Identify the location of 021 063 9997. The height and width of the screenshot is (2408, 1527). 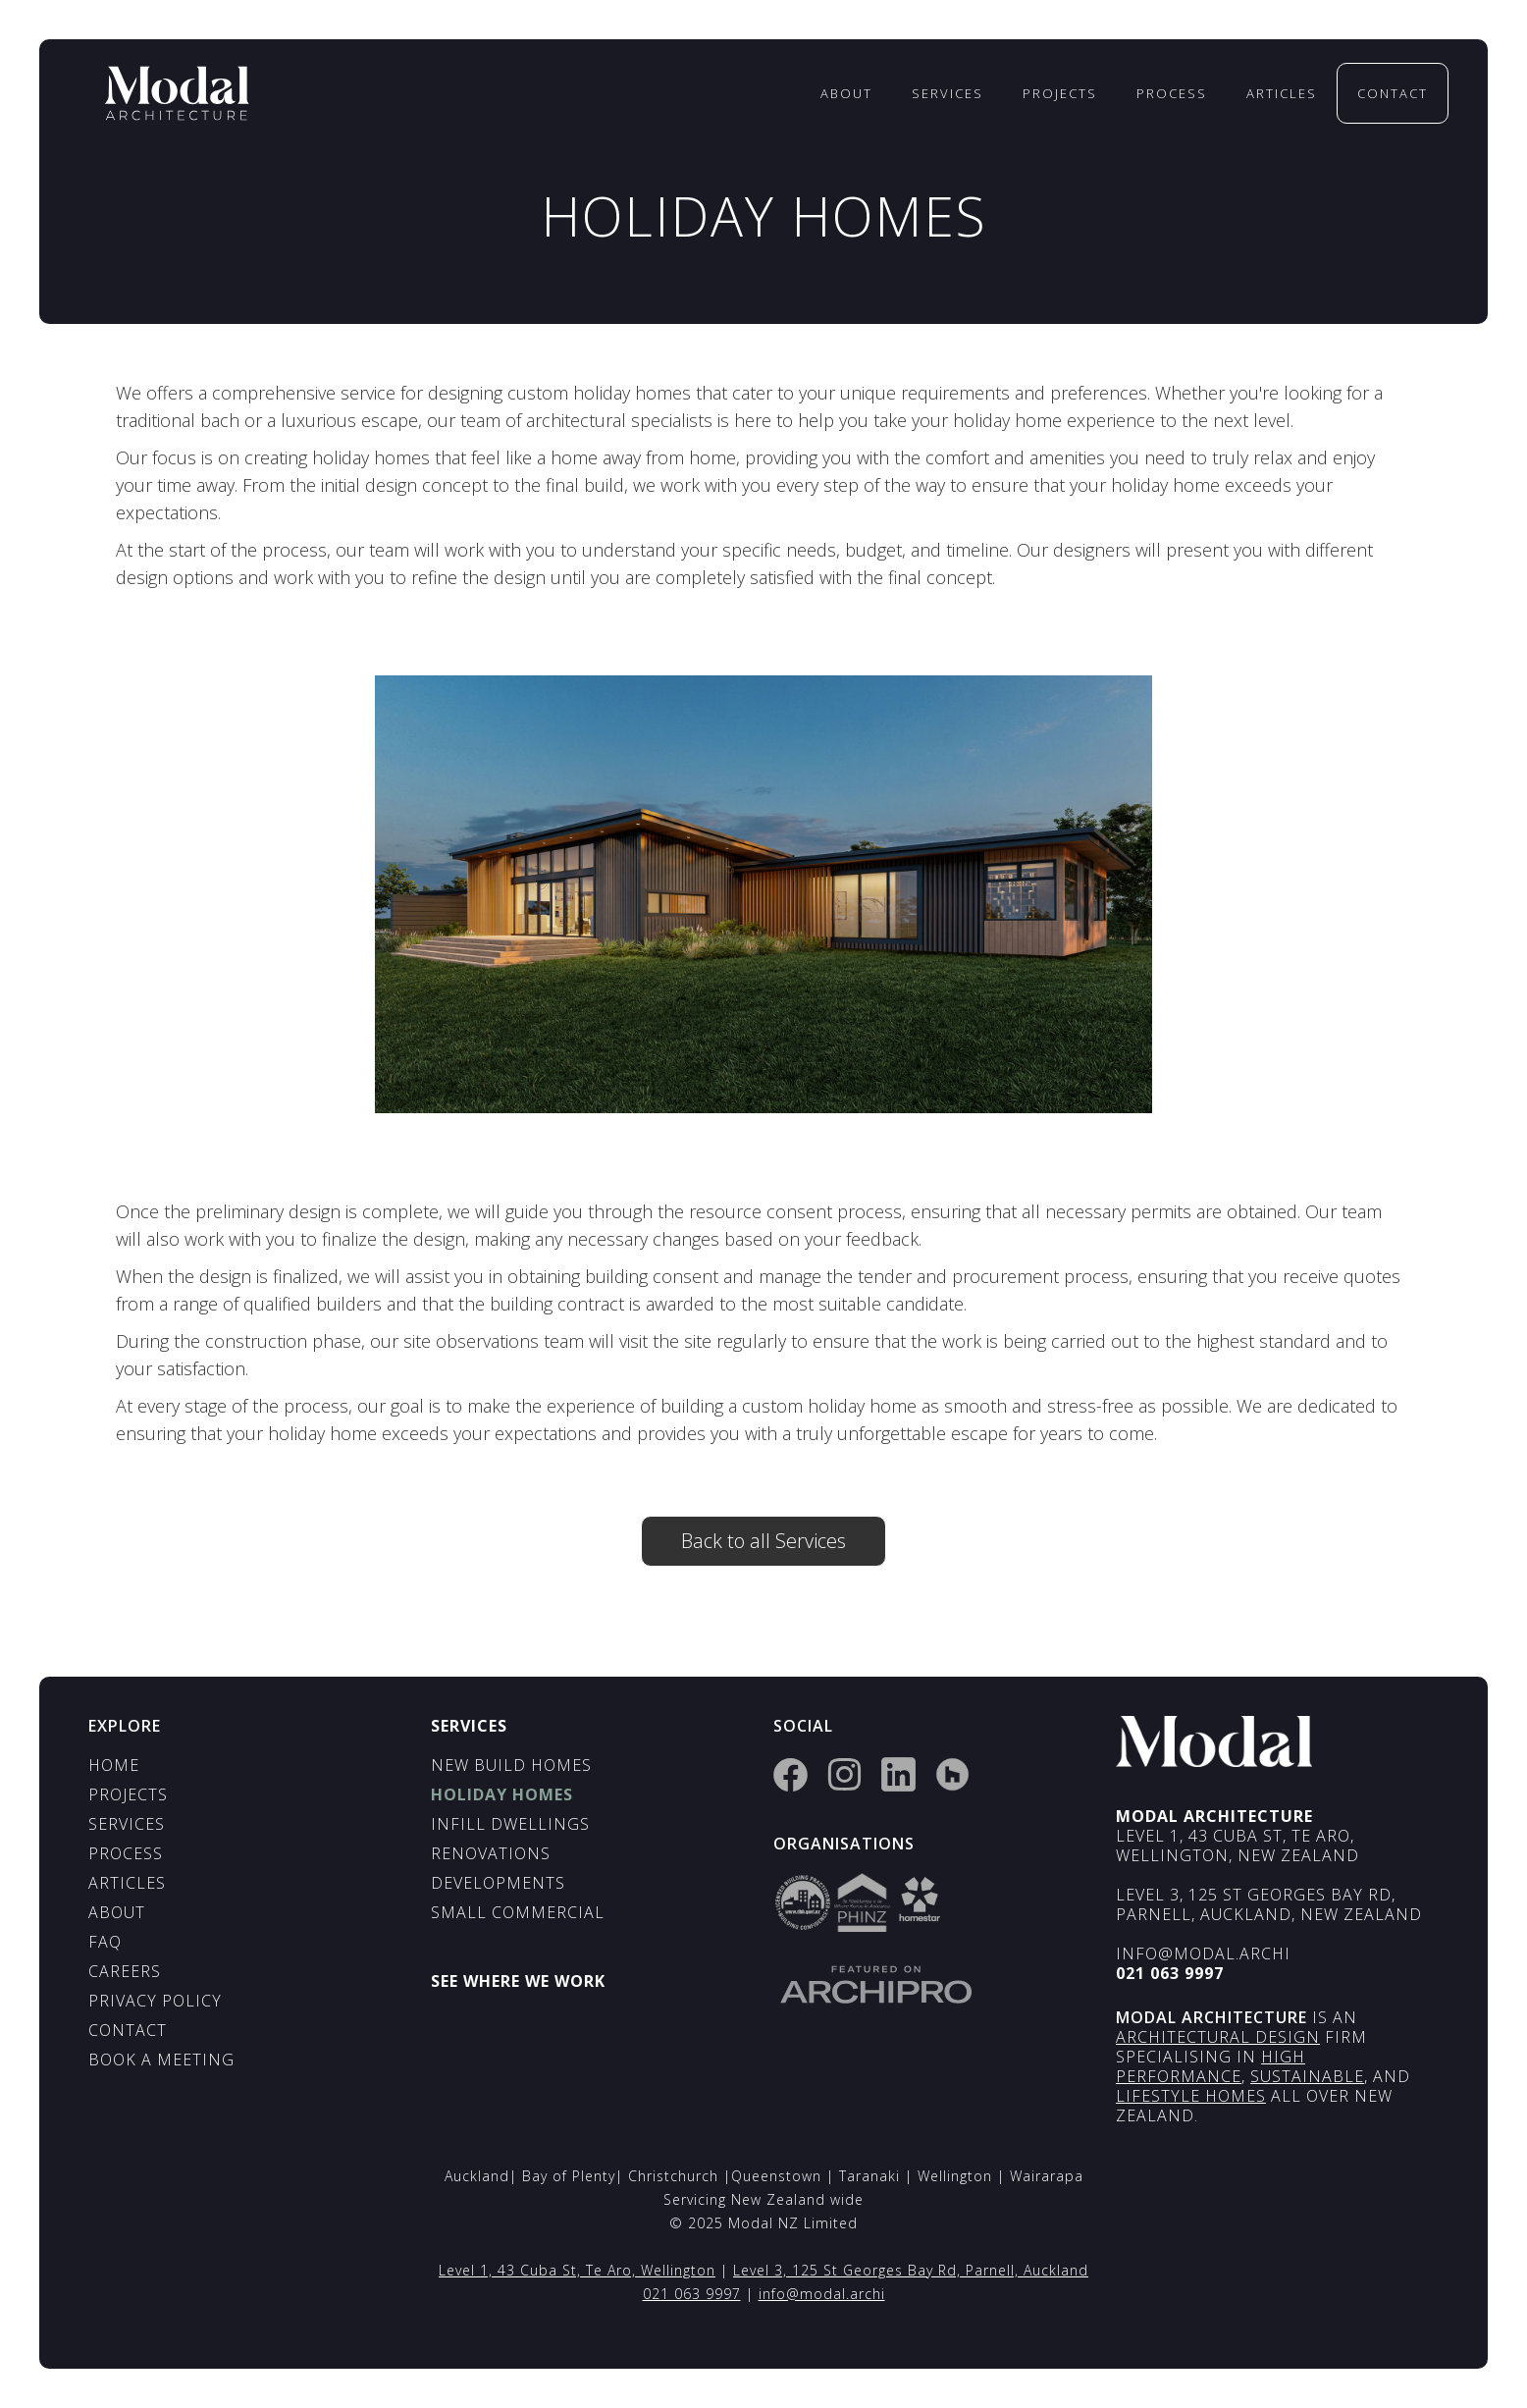
(692, 2293).